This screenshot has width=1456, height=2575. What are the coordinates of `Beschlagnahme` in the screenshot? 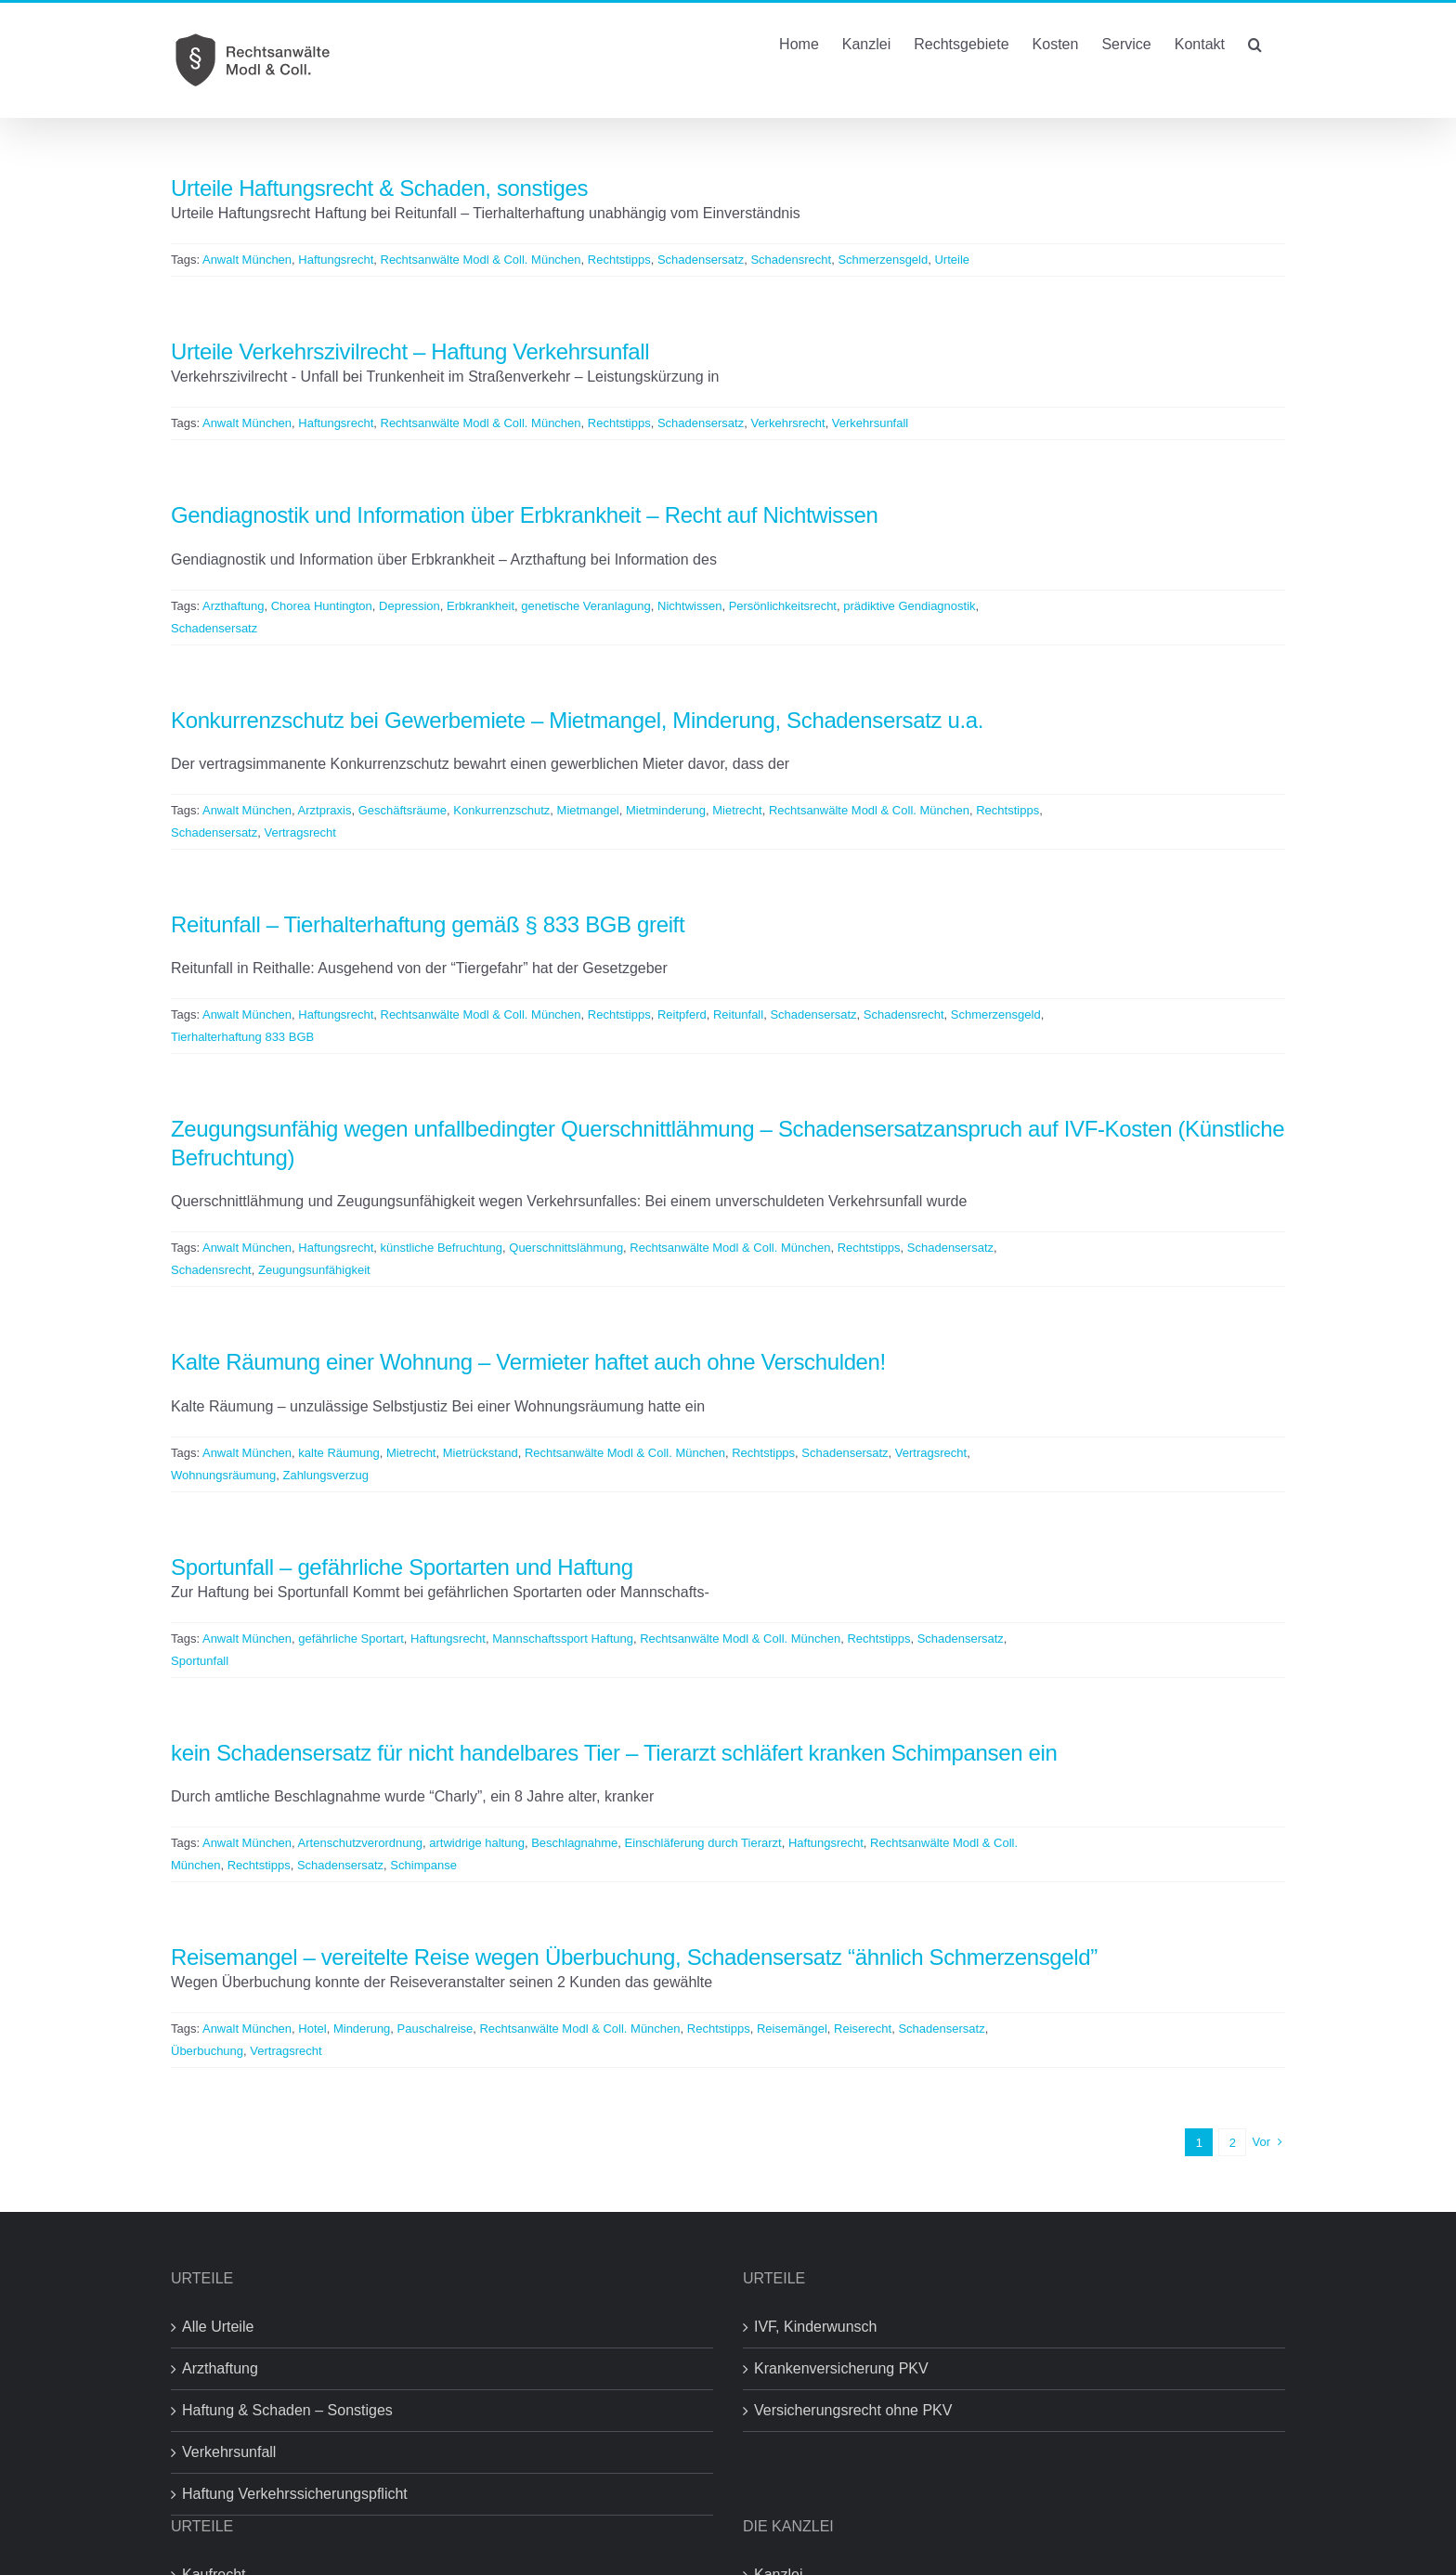 It's located at (574, 1843).